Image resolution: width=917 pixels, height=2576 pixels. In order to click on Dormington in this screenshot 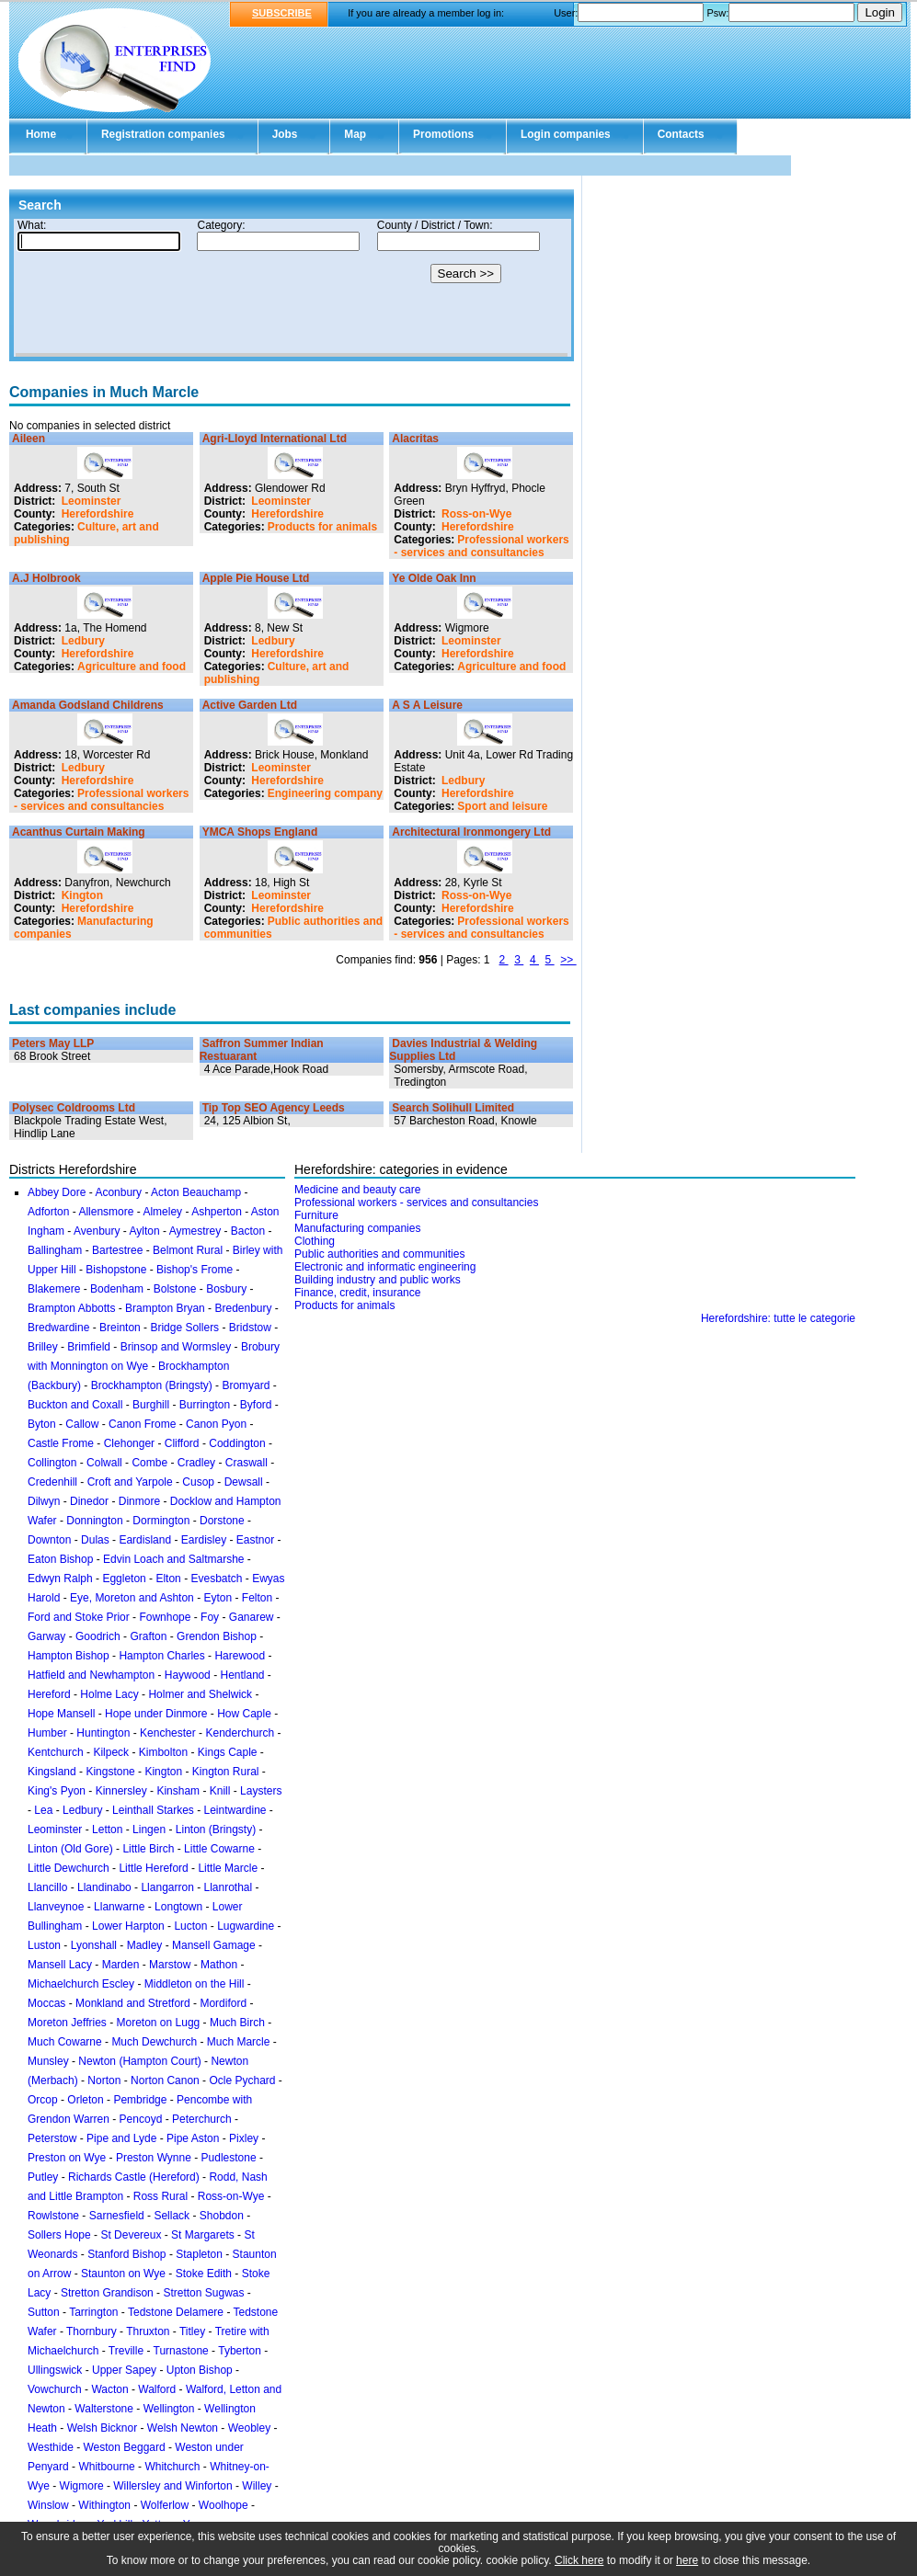, I will do `click(160, 1520)`.